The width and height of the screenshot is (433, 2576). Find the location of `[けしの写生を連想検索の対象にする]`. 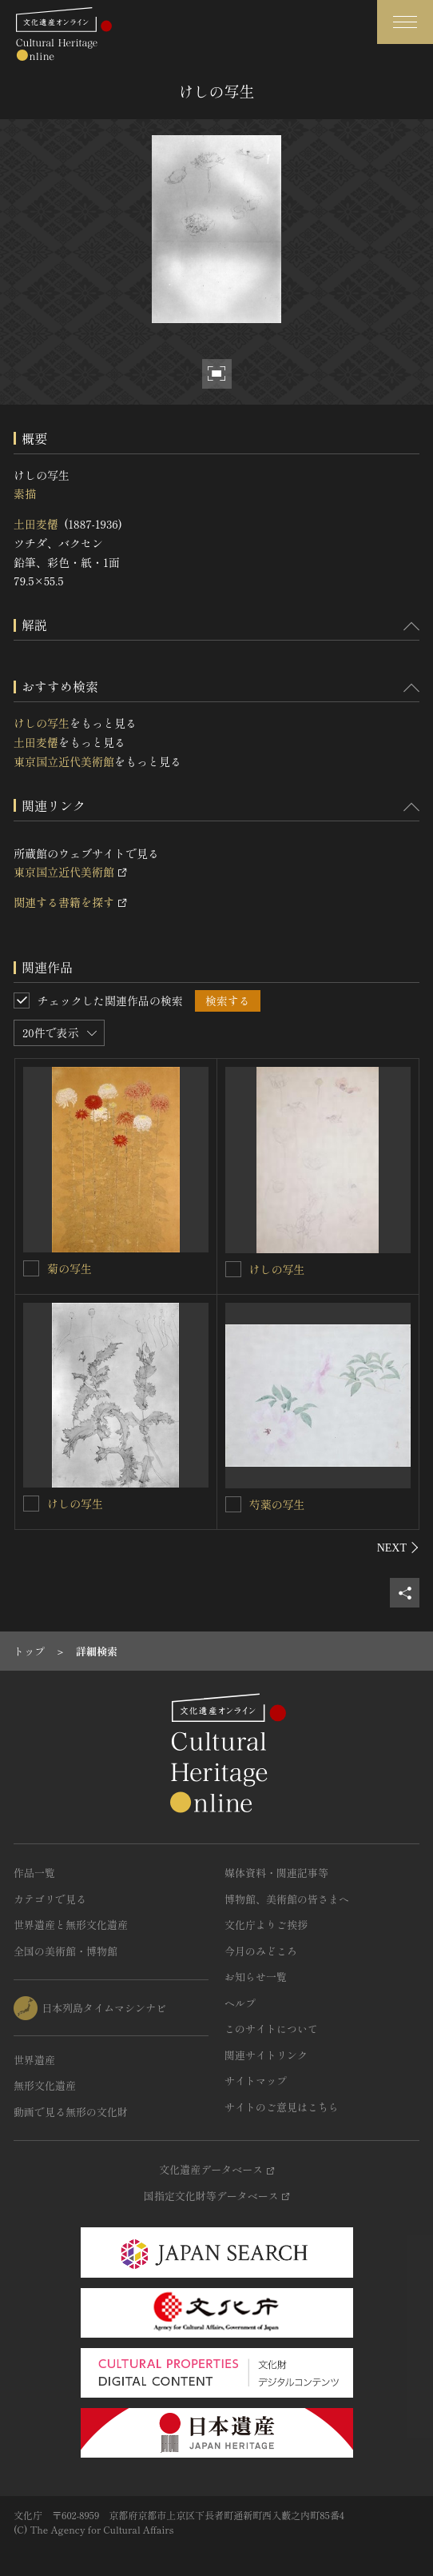

[けしの写生を連想検索の対象にする] is located at coordinates (233, 1269).